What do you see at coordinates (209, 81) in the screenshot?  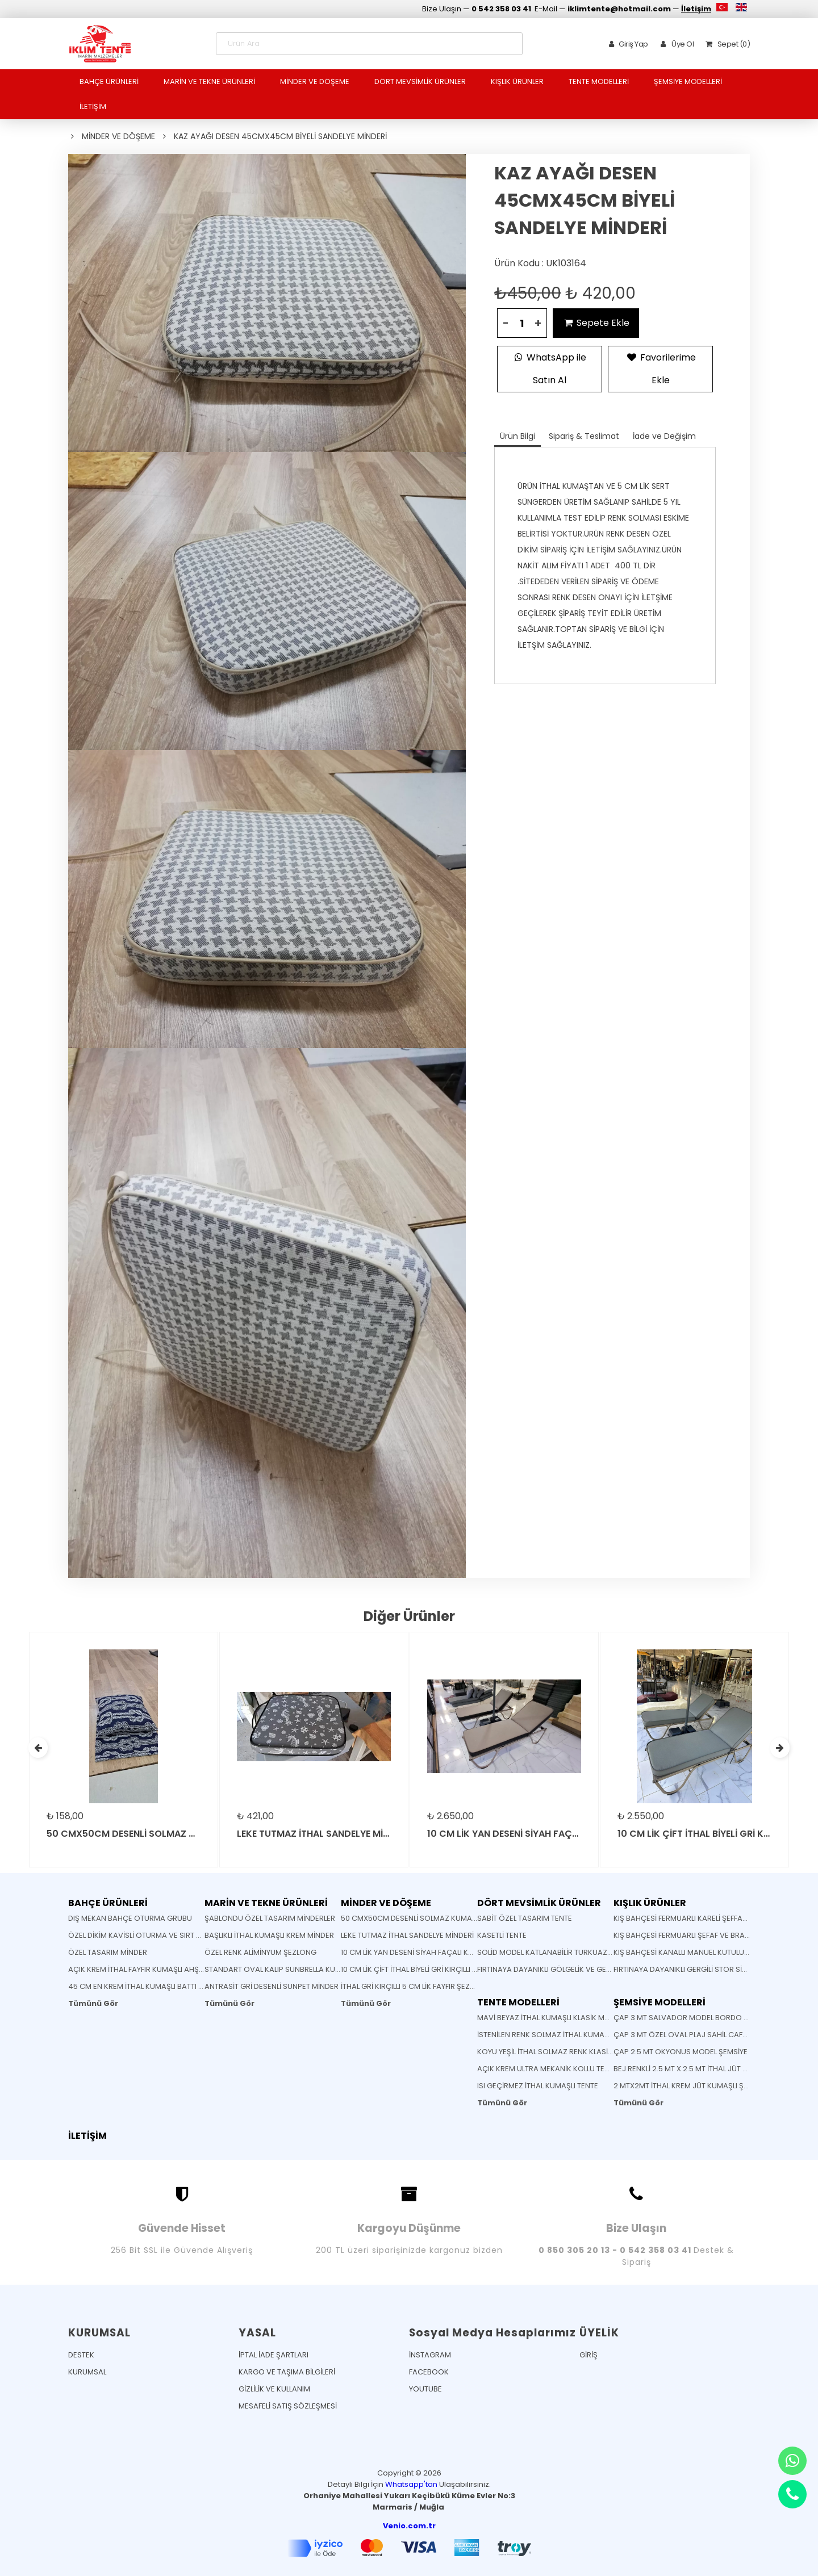 I see `MARİN VE TEKNE ÜRÜNLERİ` at bounding box center [209, 81].